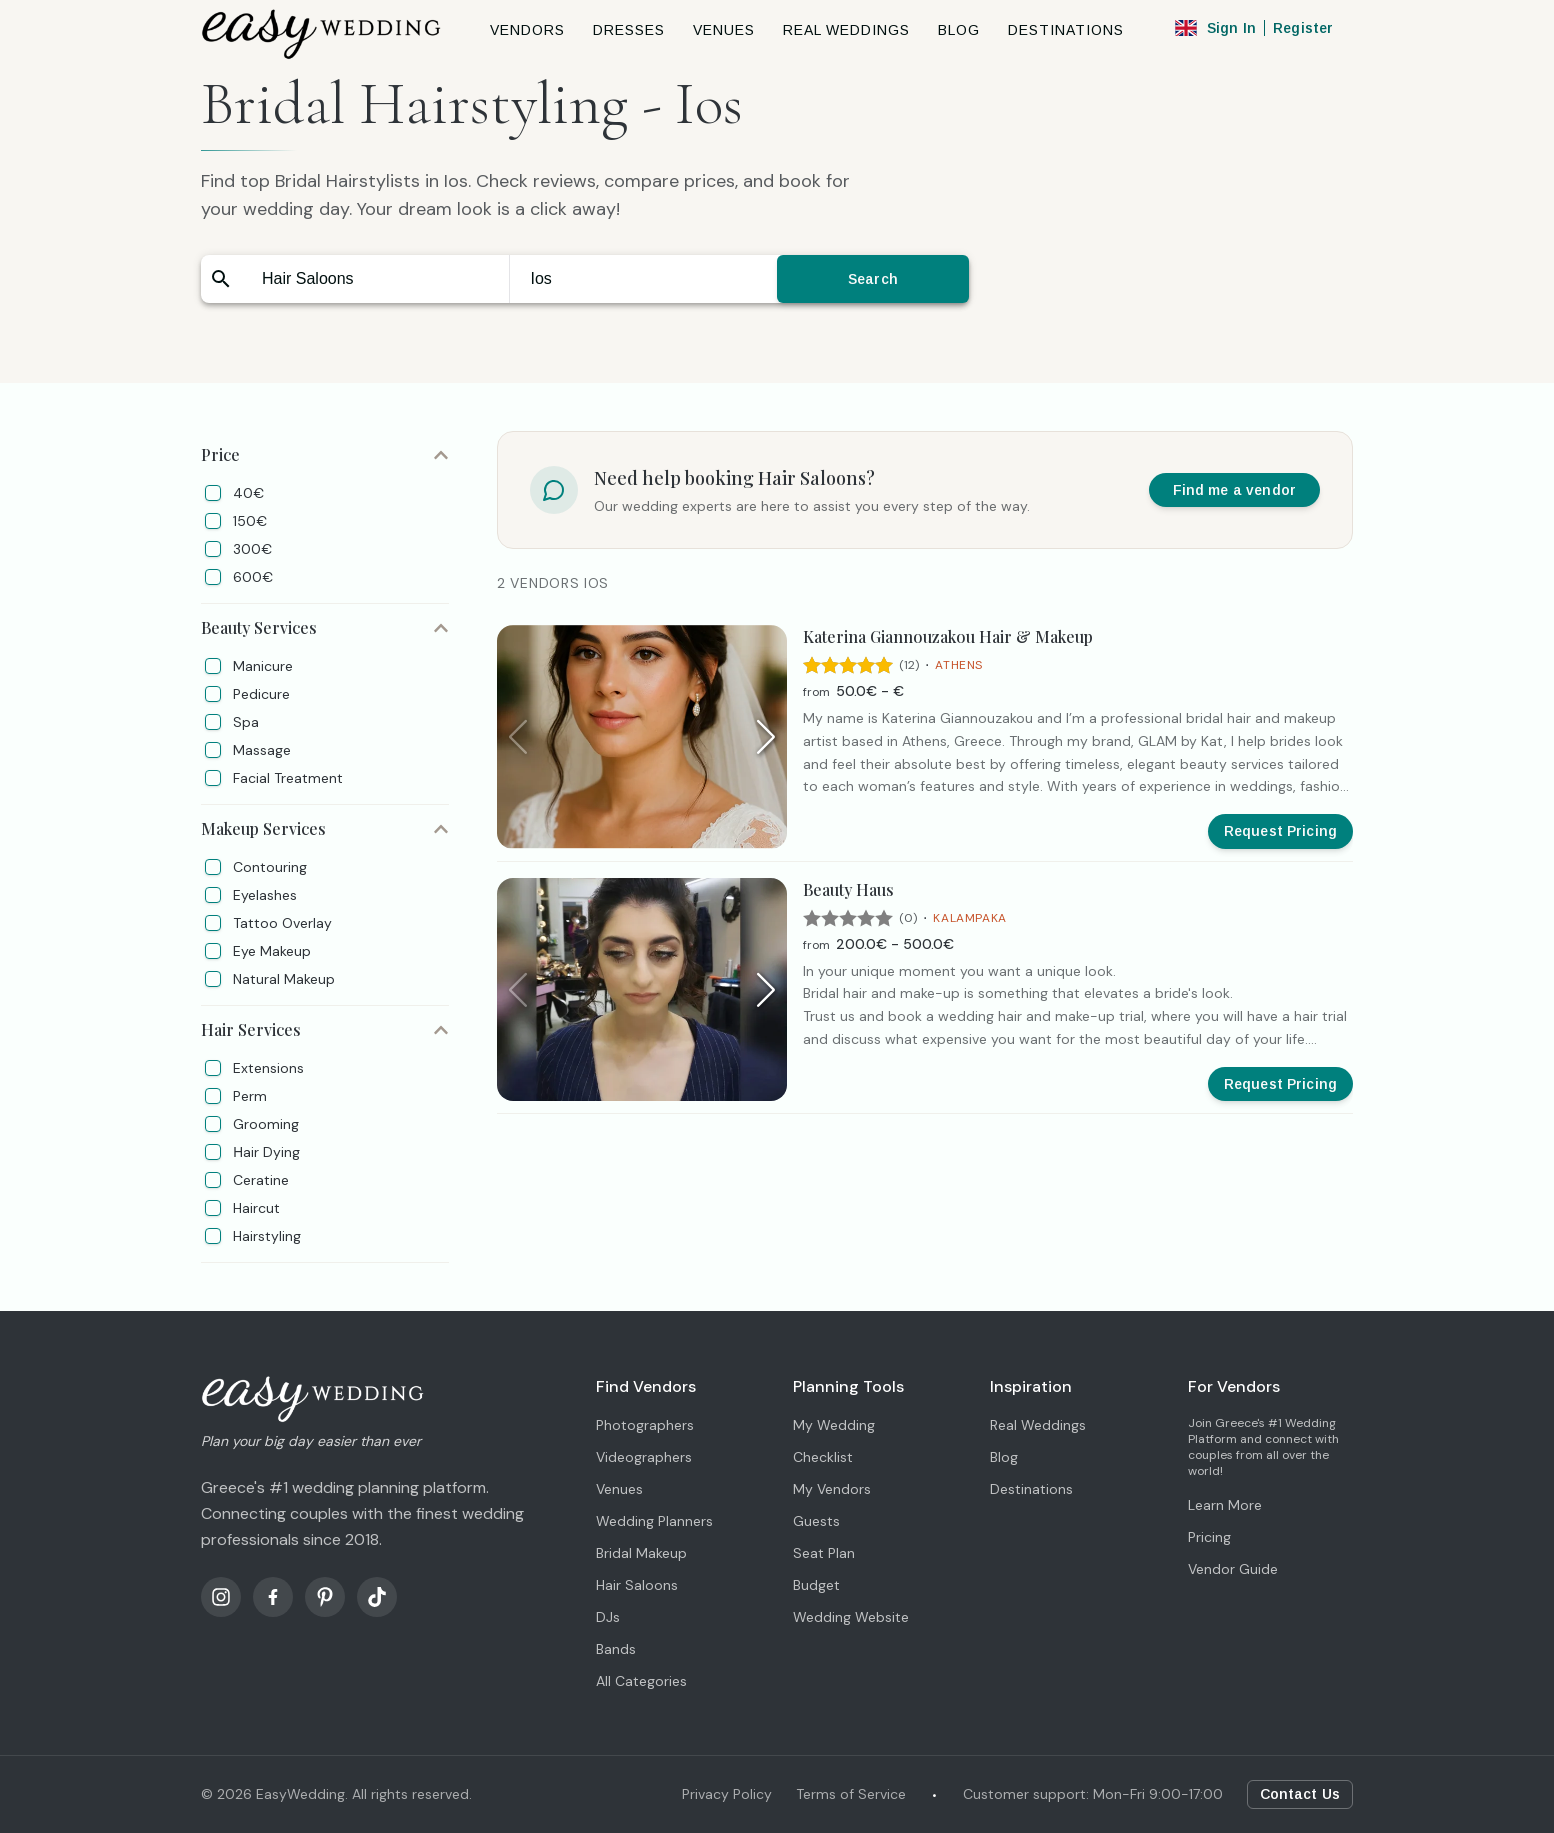  I want to click on All Categories, so click(641, 1681).